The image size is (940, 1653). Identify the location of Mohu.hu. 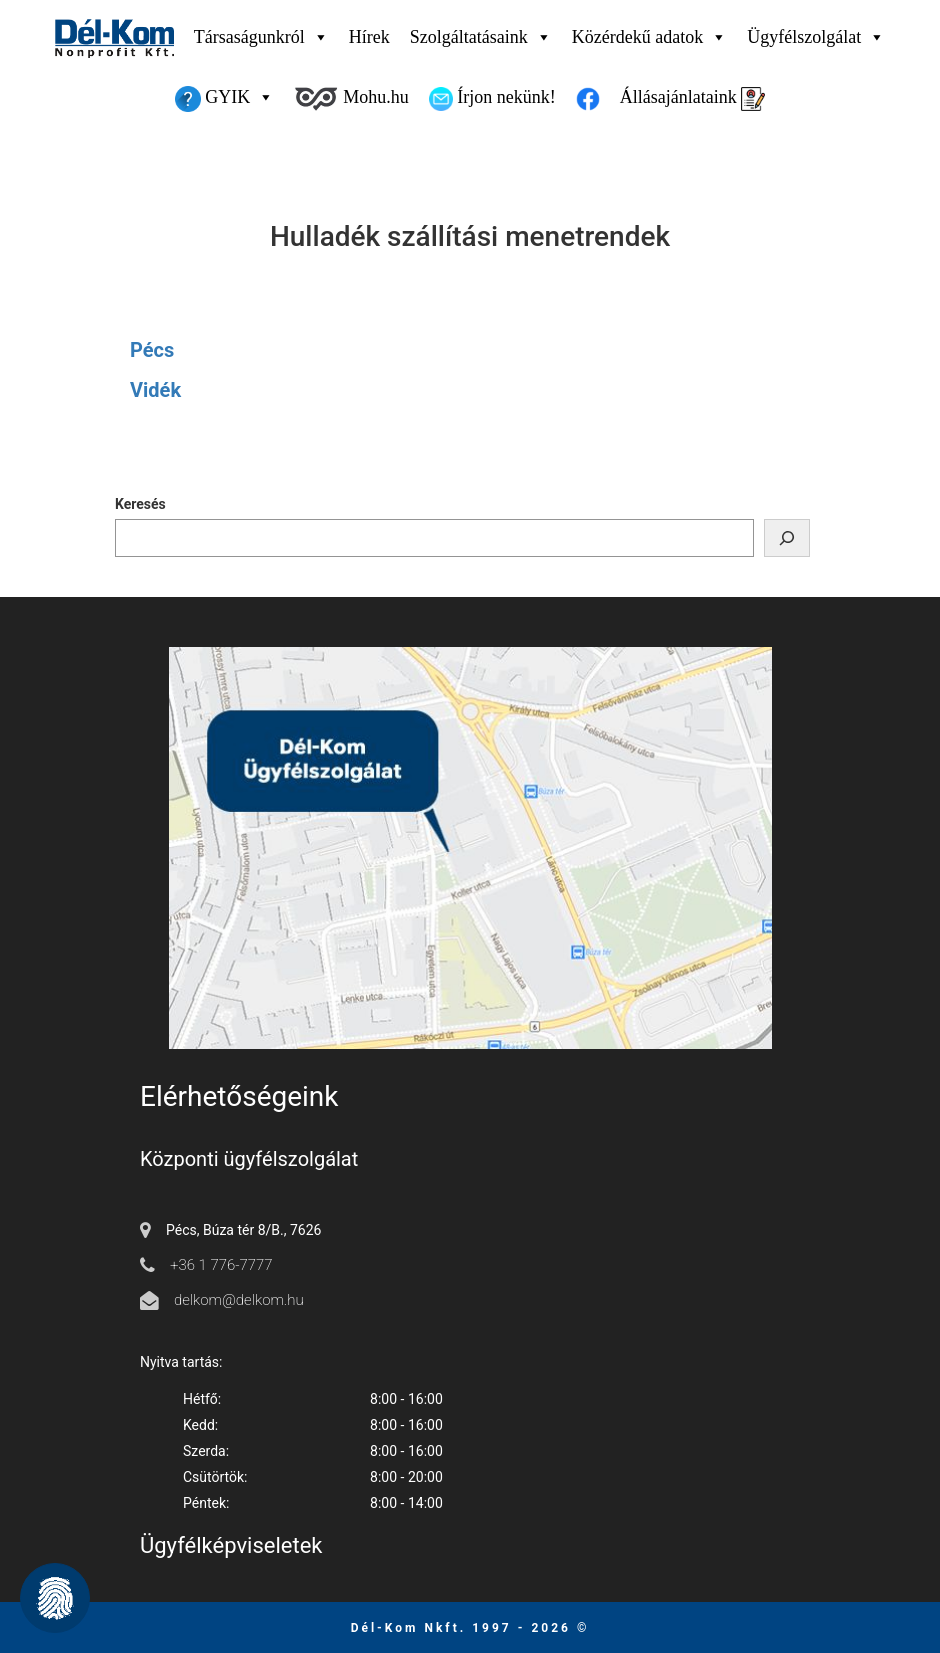
(351, 99).